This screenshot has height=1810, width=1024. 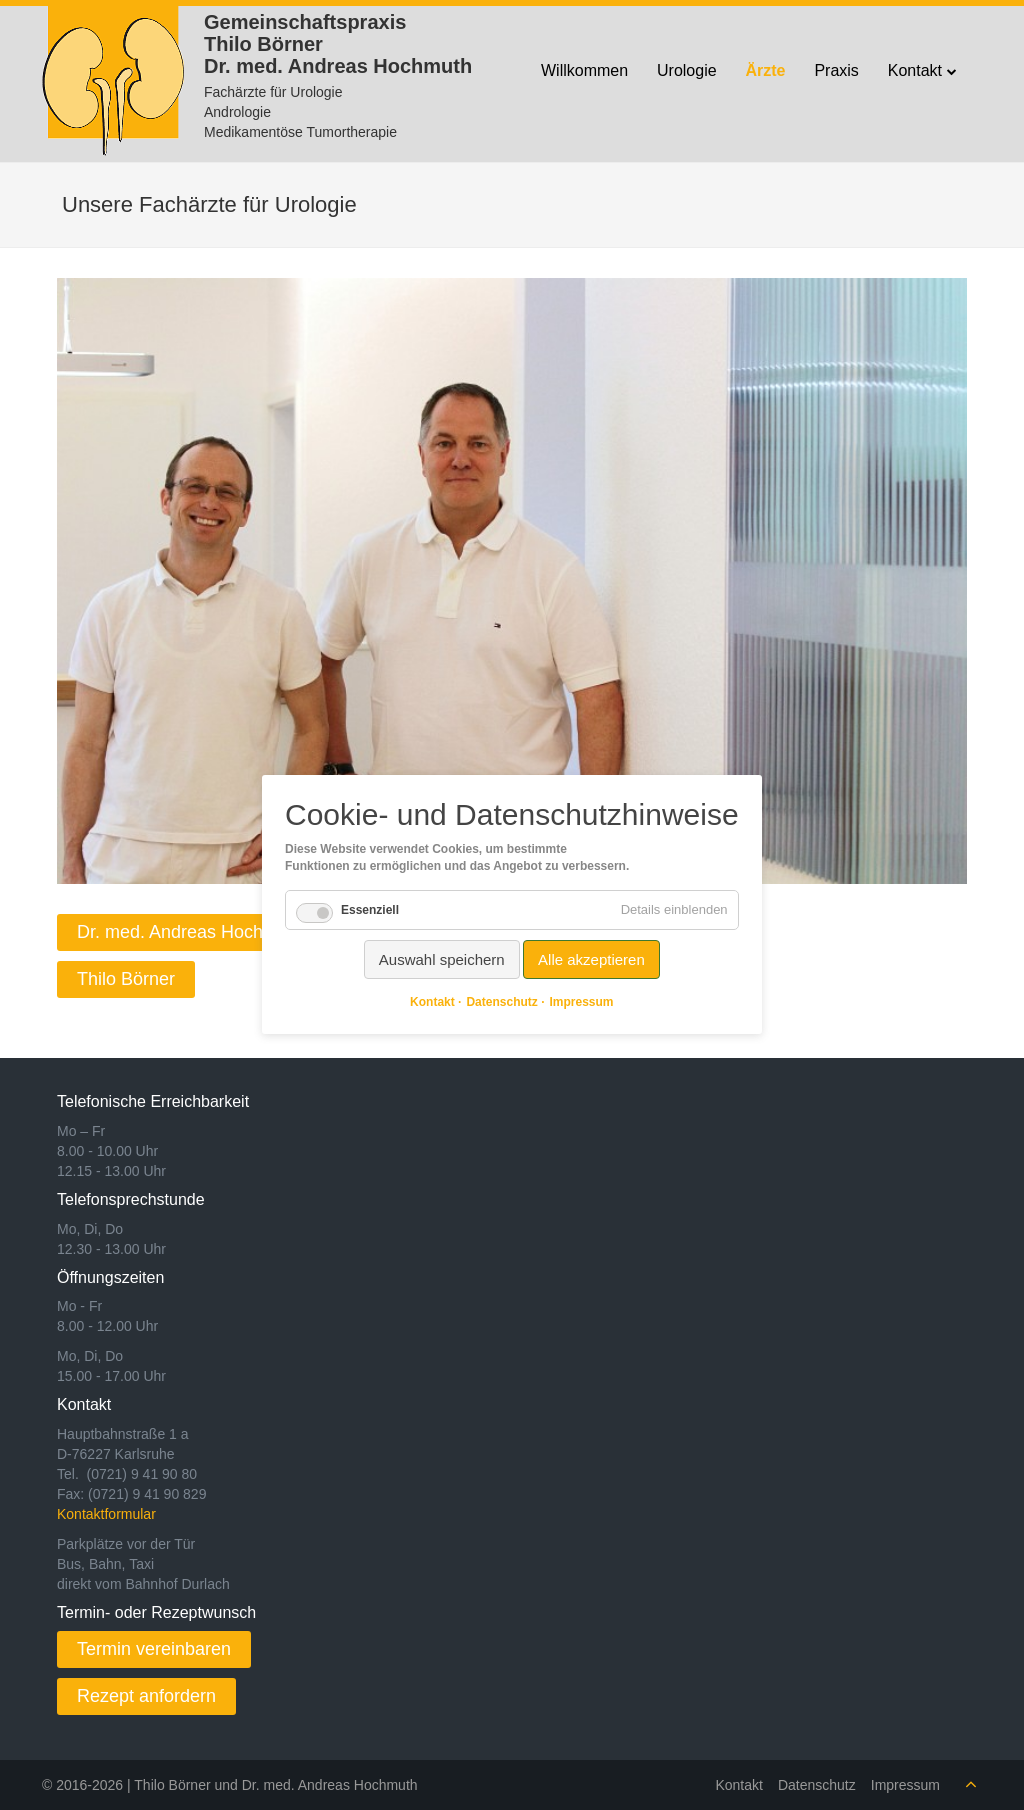 I want to click on Auswahl speichern, so click(x=442, y=959).